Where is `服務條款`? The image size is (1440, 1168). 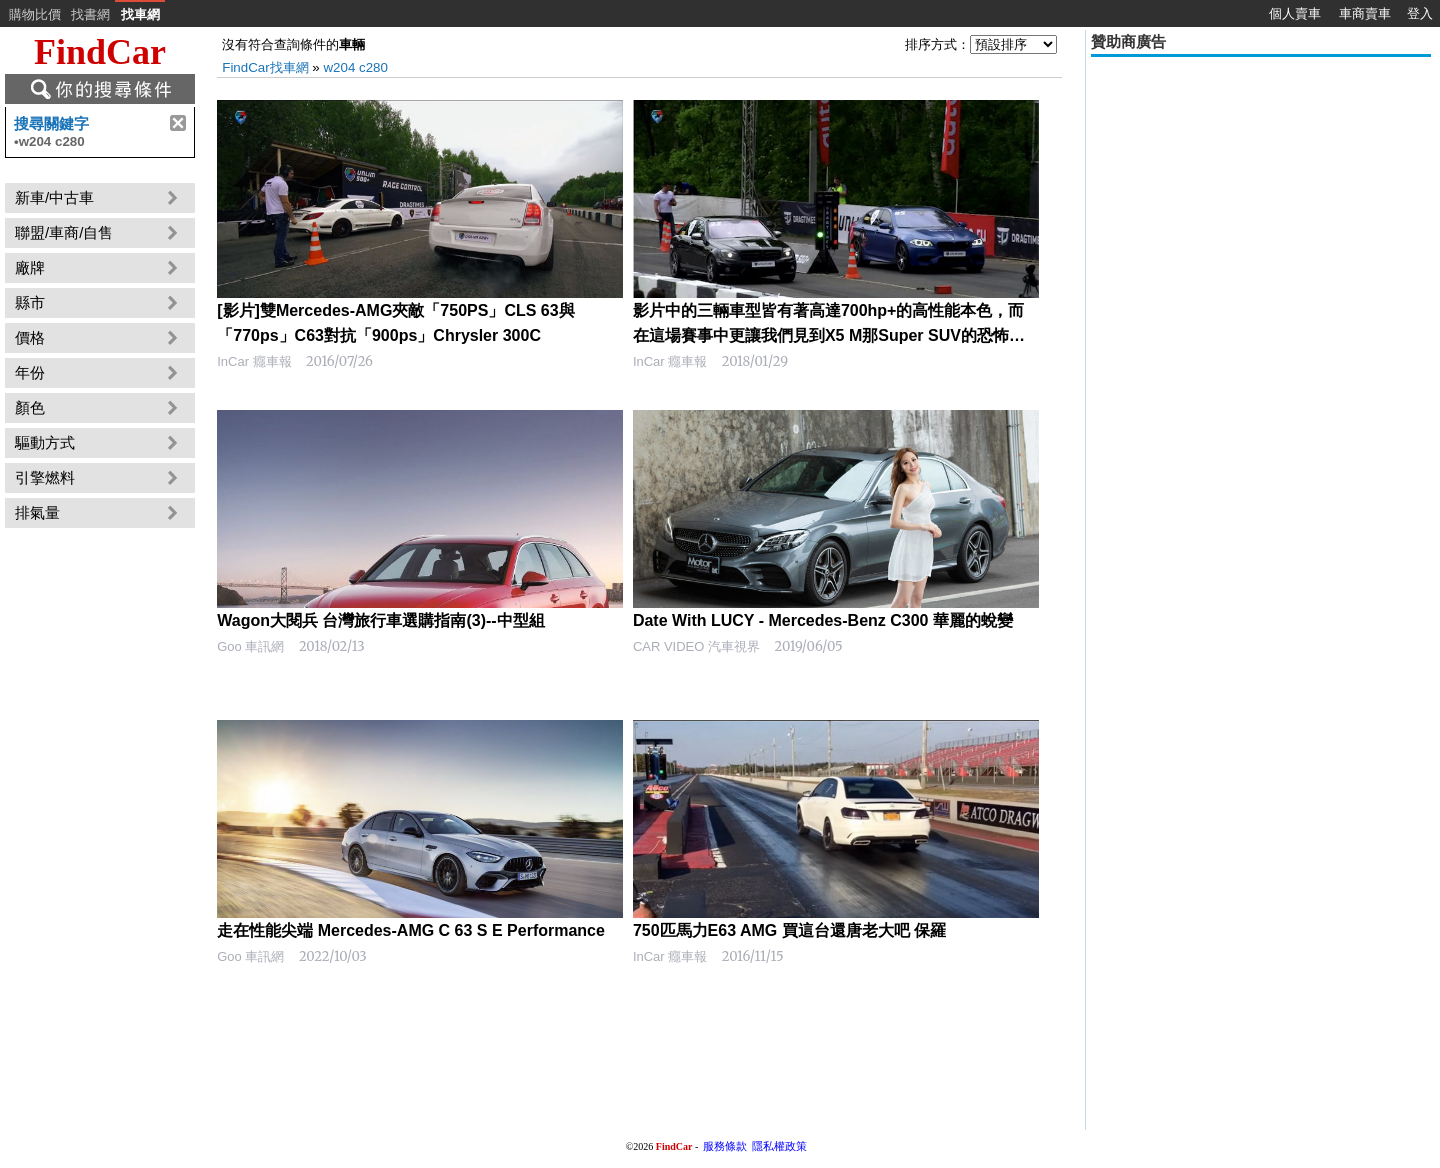
服務條款 is located at coordinates (725, 1146).